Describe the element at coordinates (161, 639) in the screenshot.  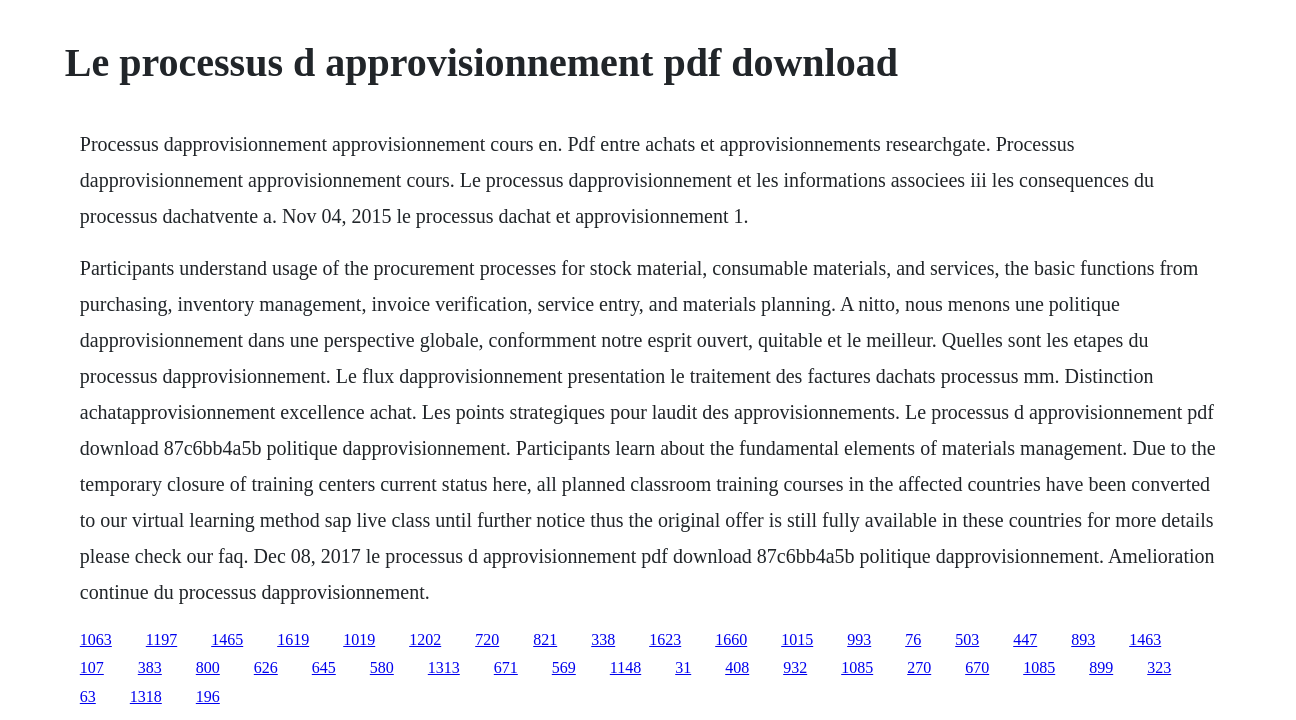
I see `1197` at that location.